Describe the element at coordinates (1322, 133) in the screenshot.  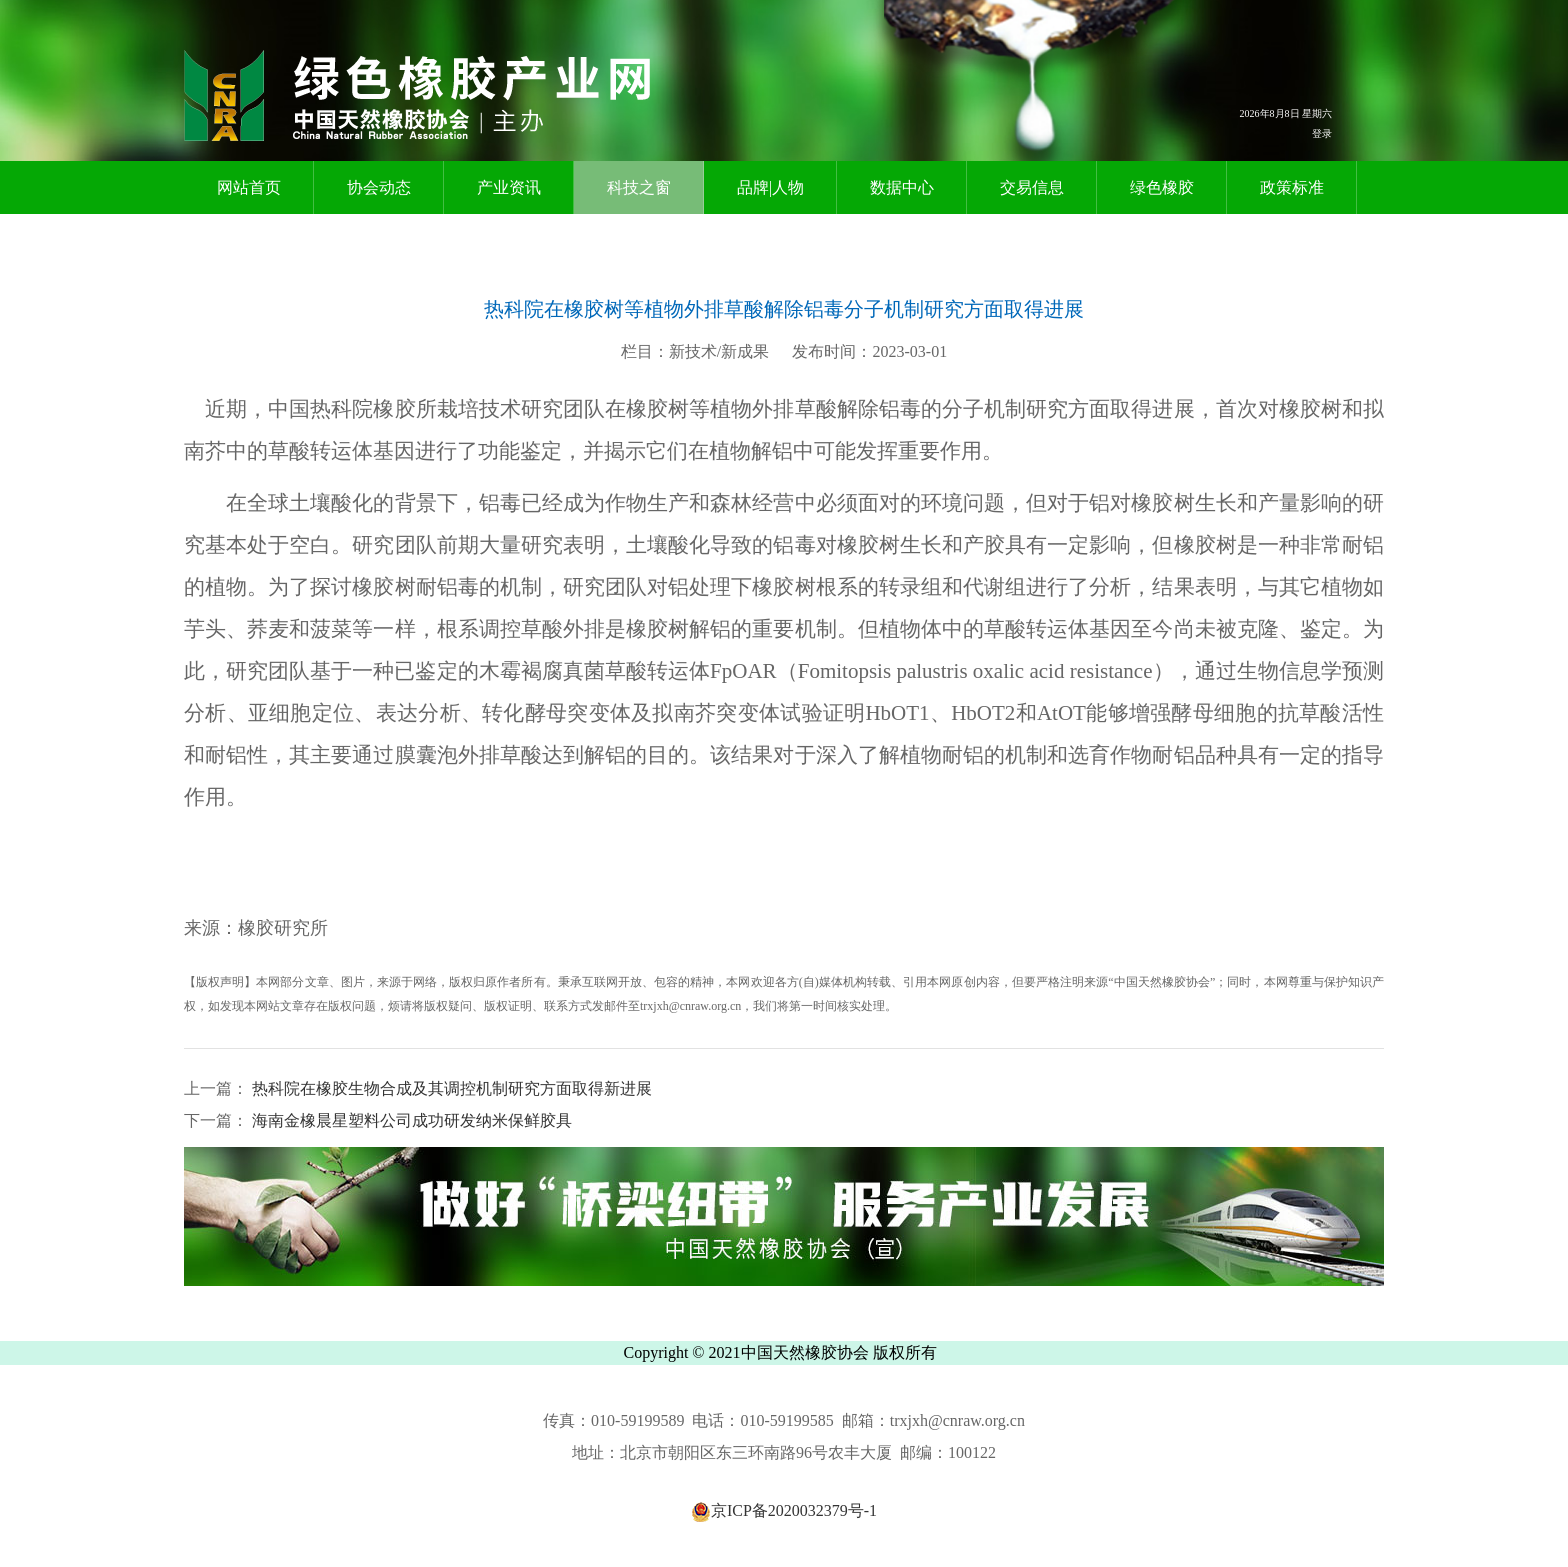
I see `登录` at that location.